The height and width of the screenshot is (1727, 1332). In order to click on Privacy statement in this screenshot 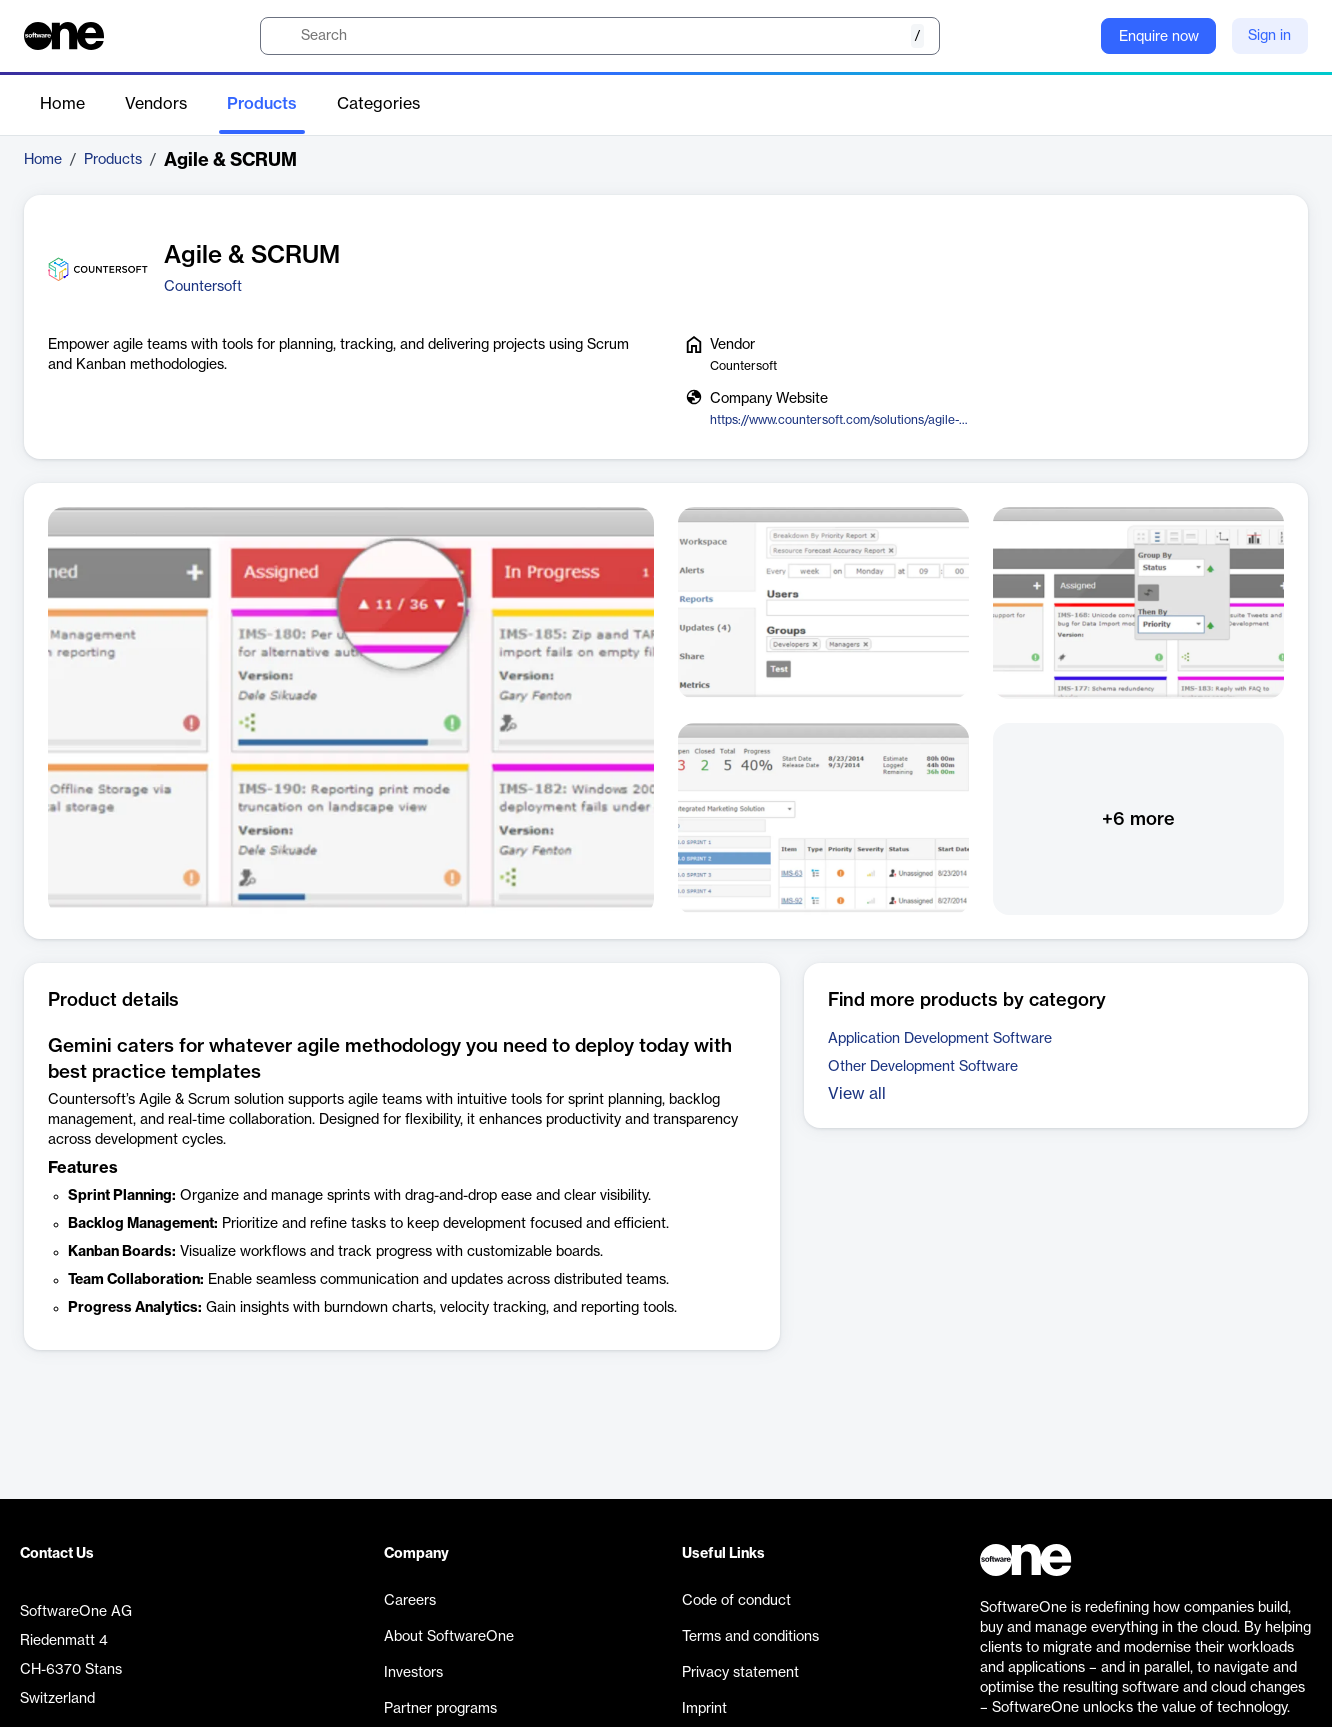, I will do `click(740, 1673)`.